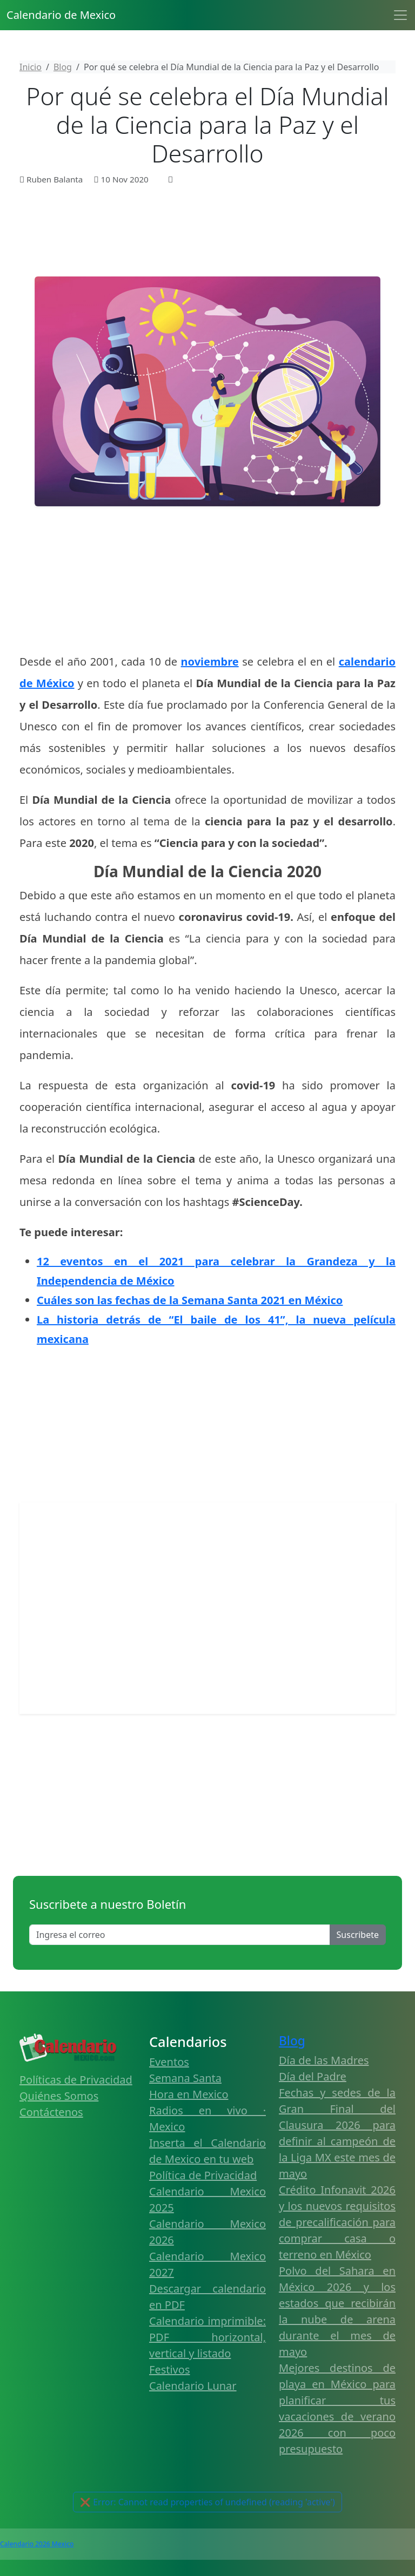  What do you see at coordinates (190, 1300) in the screenshot?
I see `Cuáles son las fechas de la Semana Santa 2021 en México` at bounding box center [190, 1300].